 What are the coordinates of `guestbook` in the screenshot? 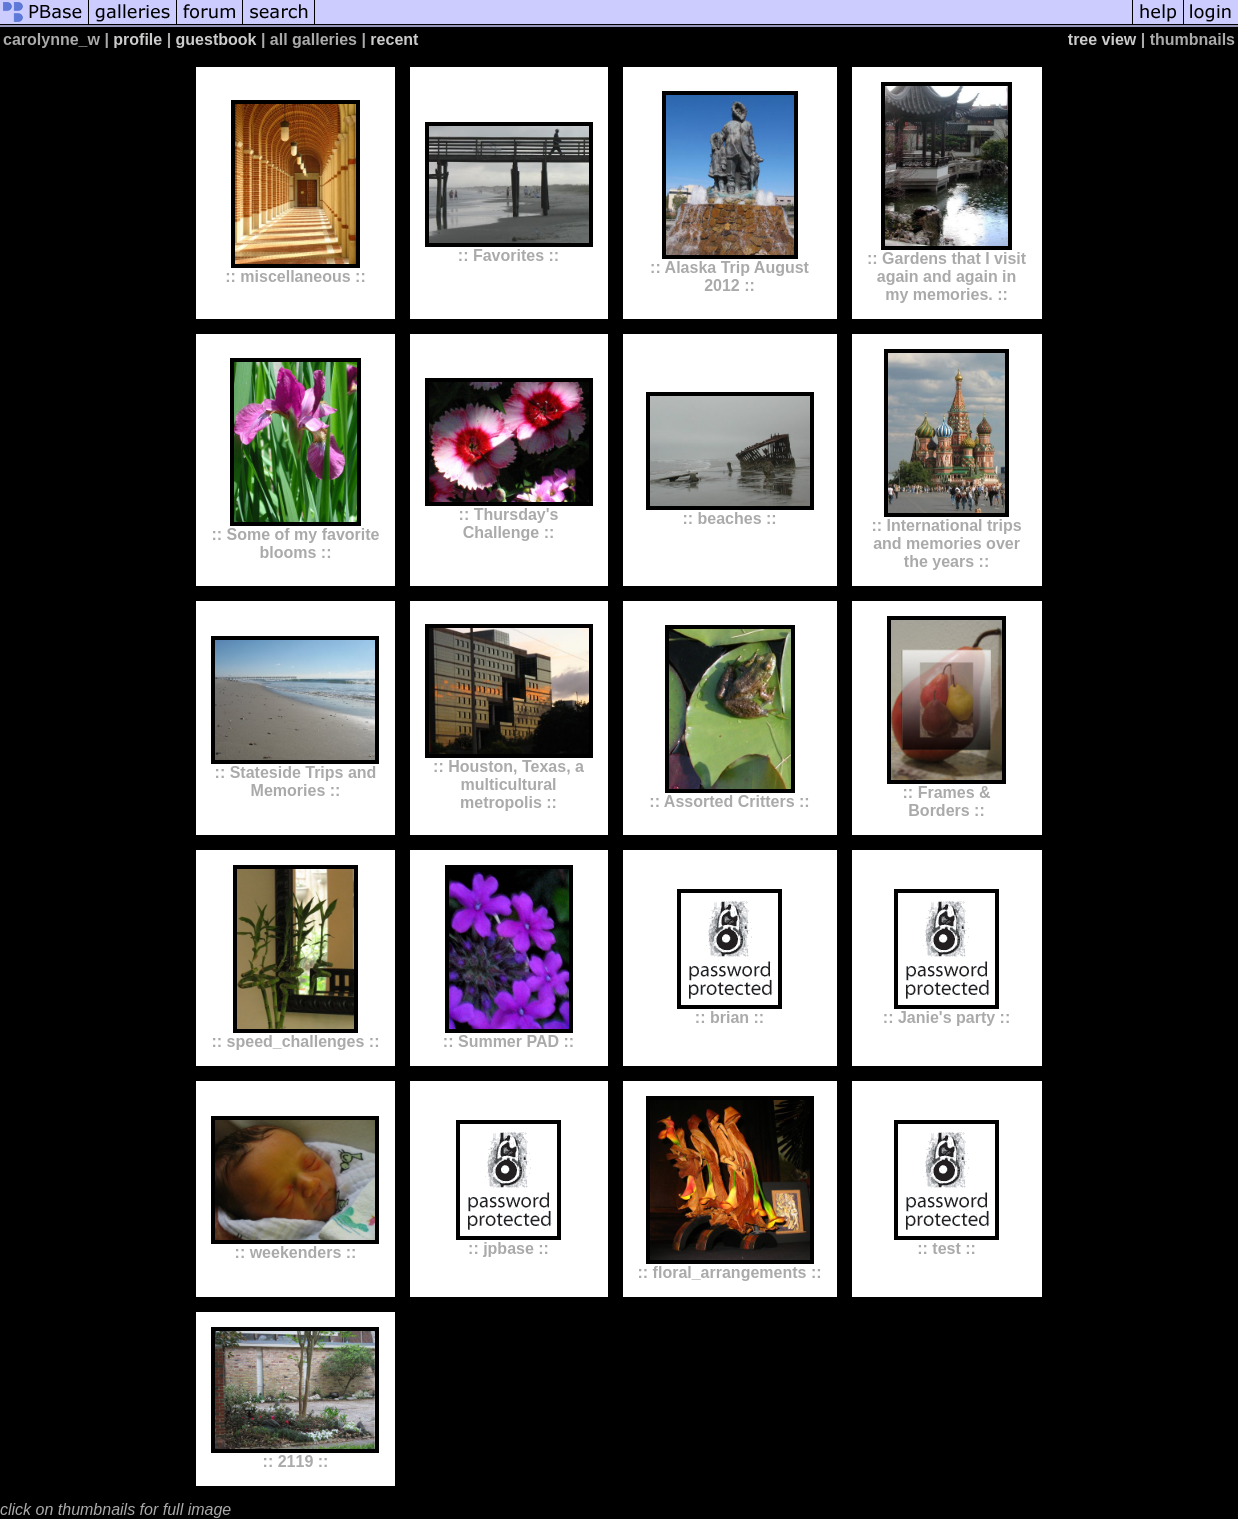 It's located at (216, 39).